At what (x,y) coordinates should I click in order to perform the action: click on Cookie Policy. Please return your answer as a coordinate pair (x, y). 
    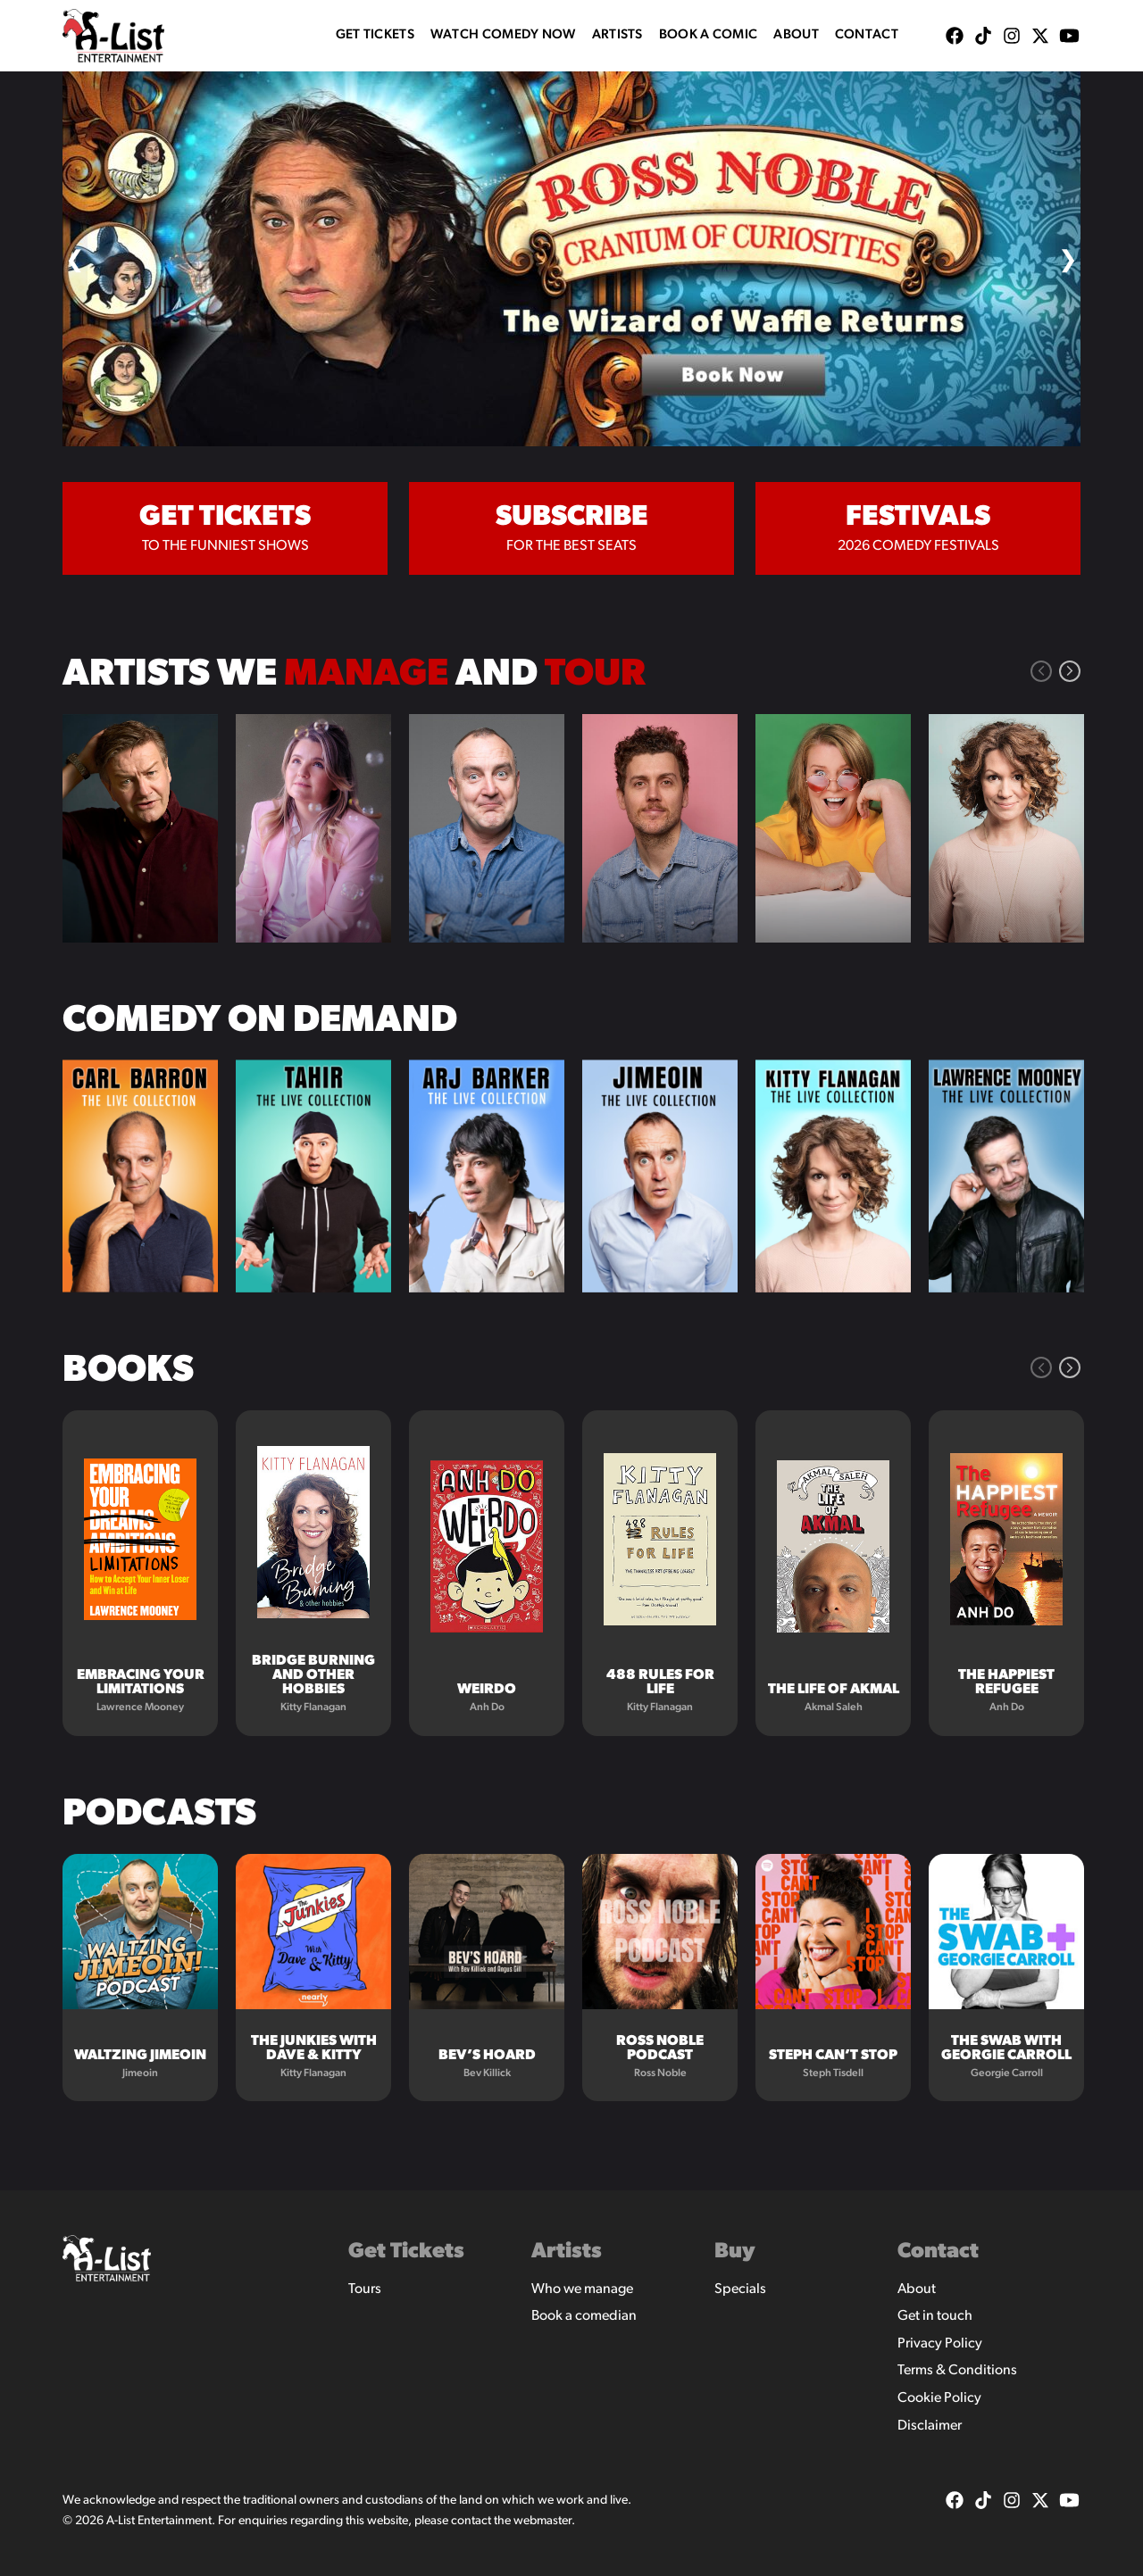
    Looking at the image, I should click on (939, 2398).